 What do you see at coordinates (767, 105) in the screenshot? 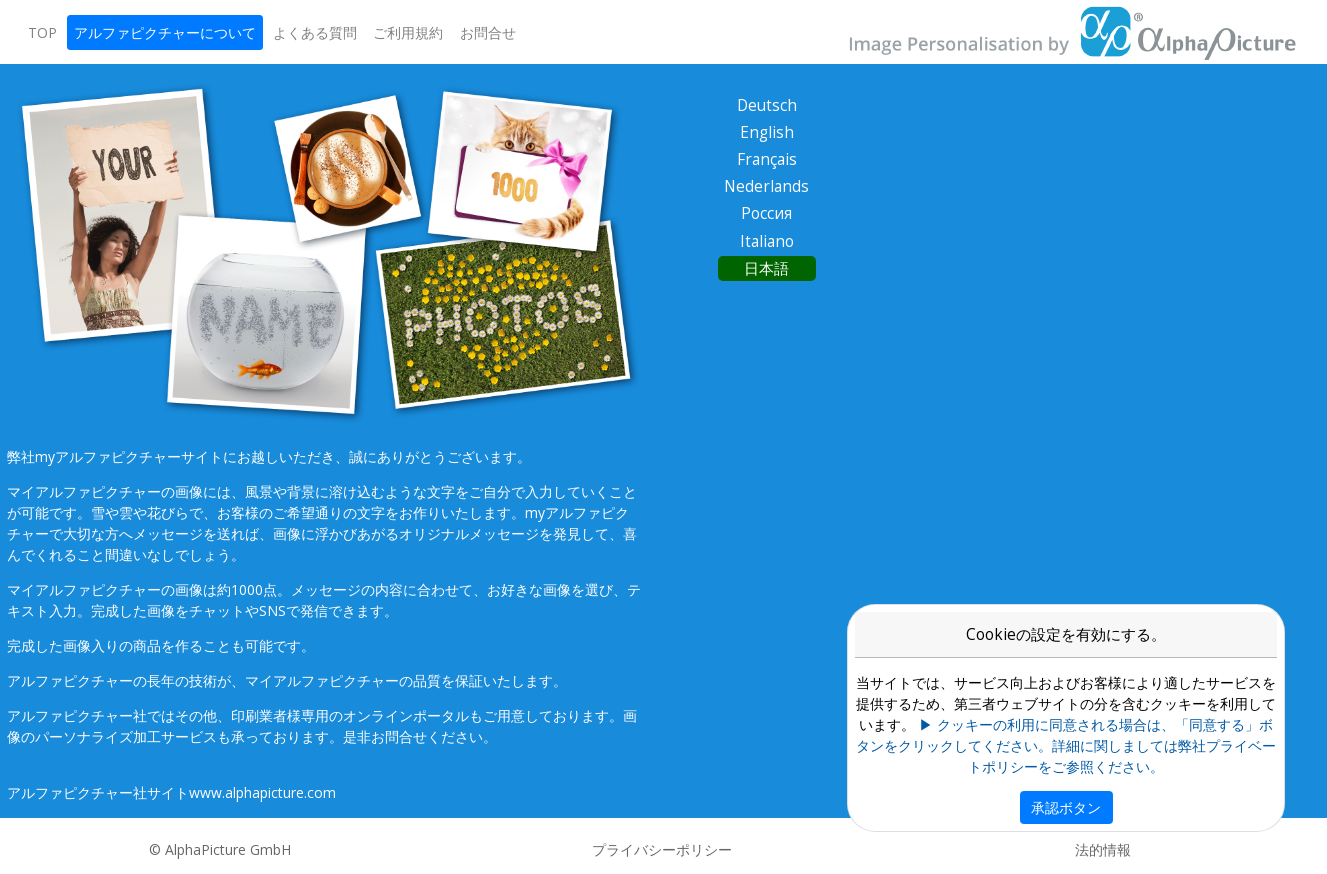
I see `Deutsch` at bounding box center [767, 105].